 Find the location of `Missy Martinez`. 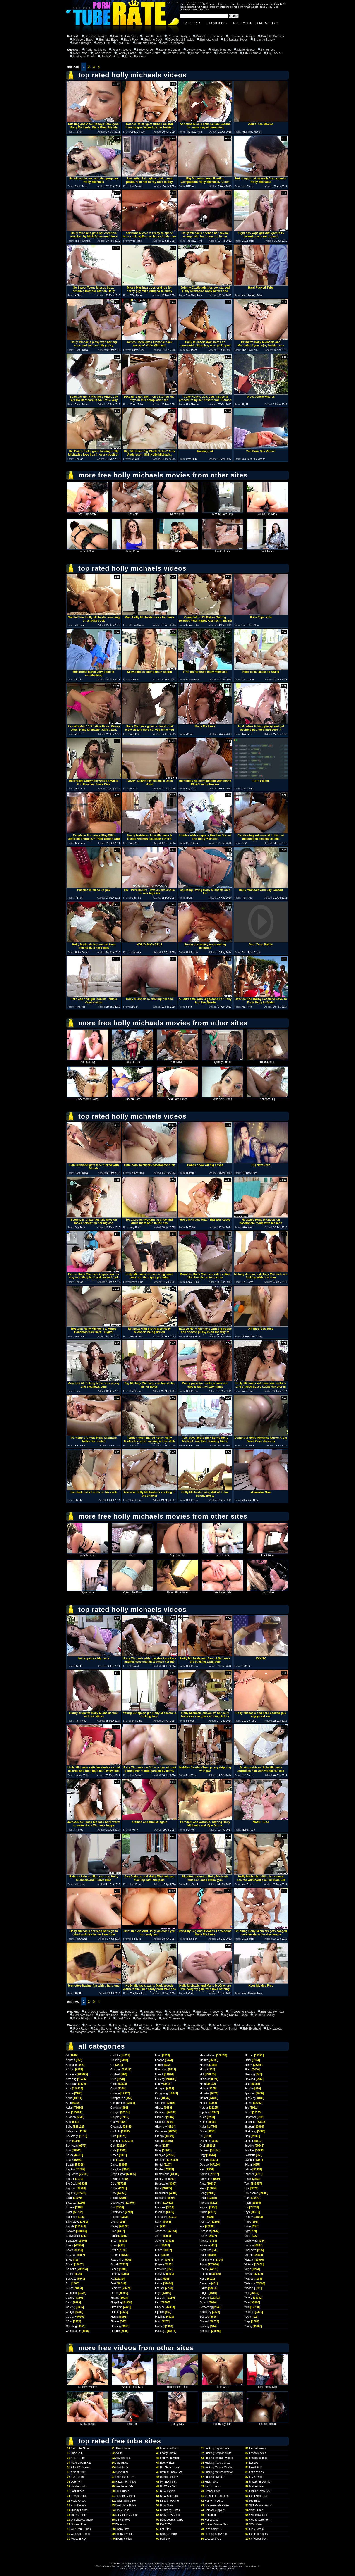

Missy Martinez is located at coordinates (221, 49).